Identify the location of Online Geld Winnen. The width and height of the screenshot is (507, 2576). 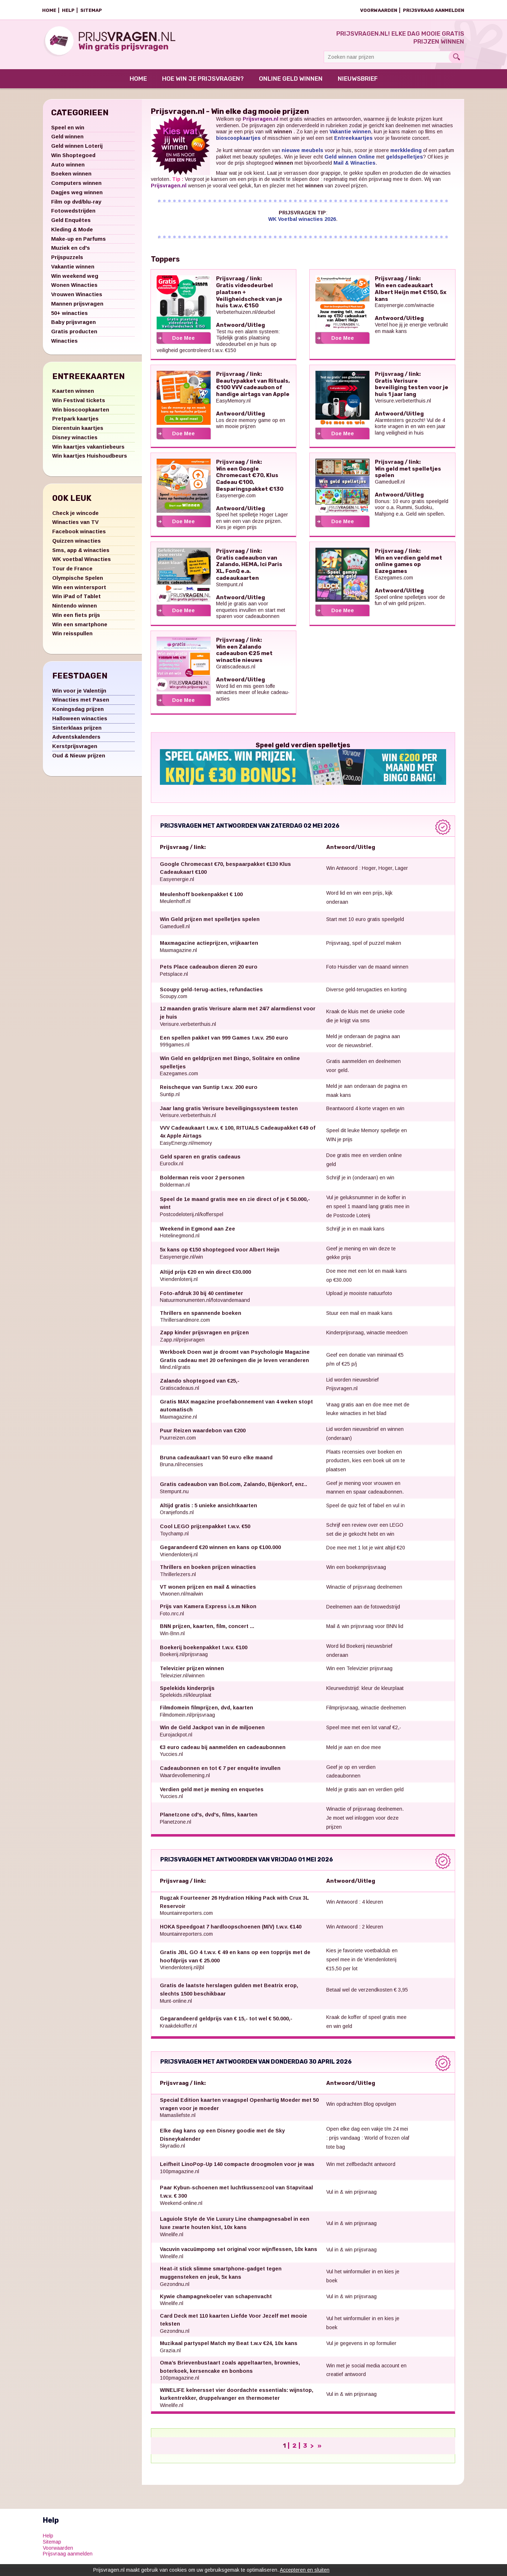
(291, 82).